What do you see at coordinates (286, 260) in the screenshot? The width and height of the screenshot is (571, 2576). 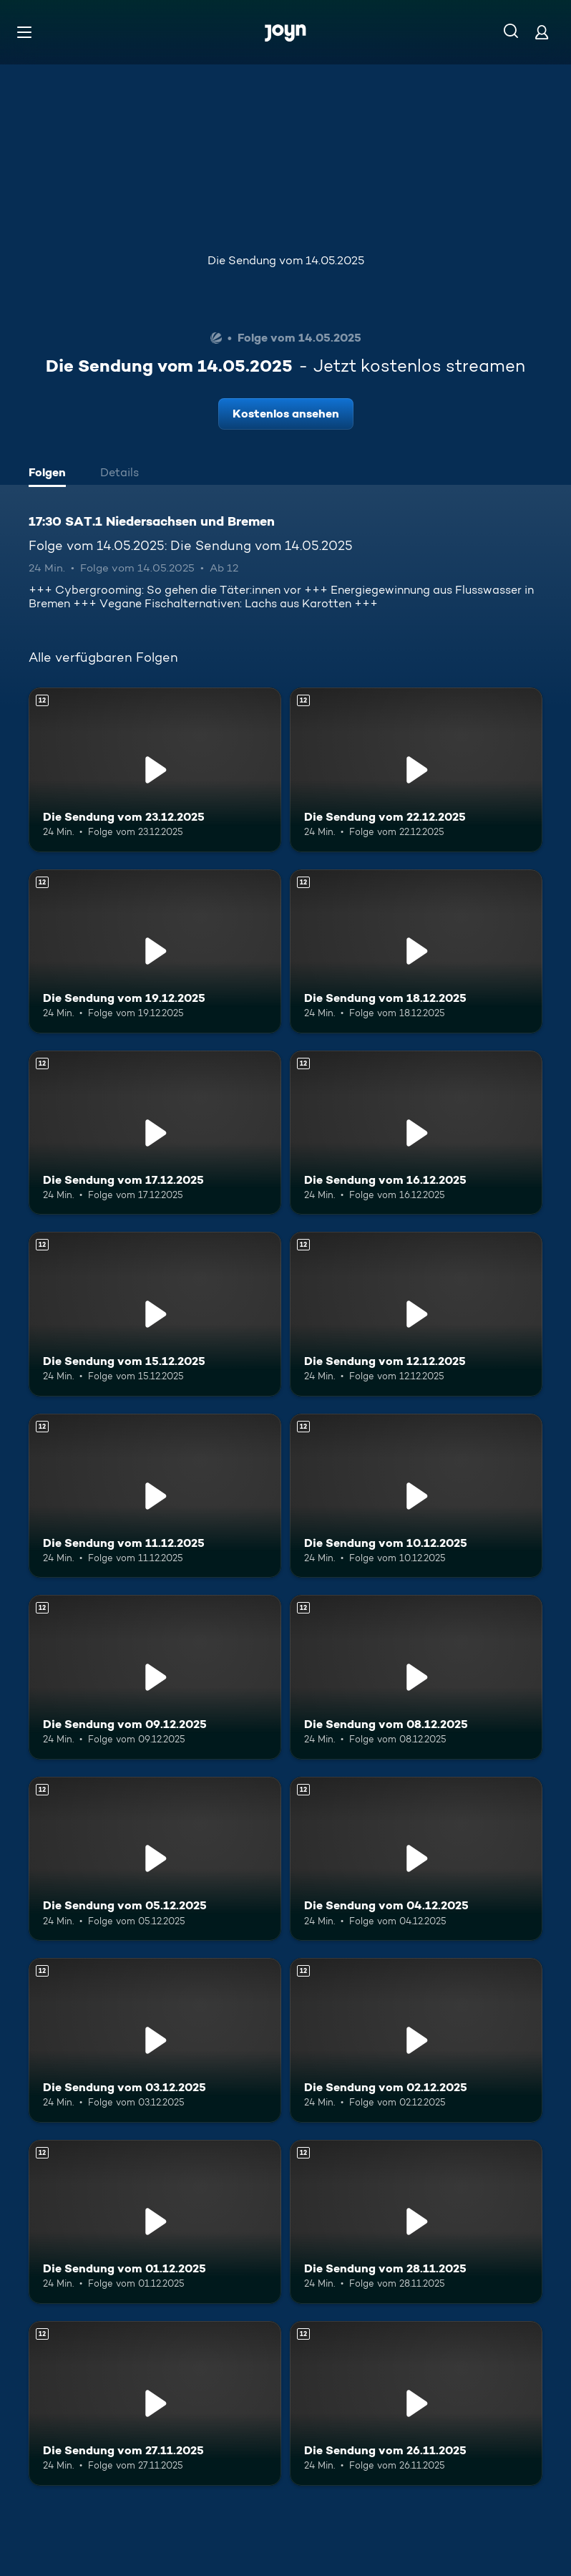 I see `Die Sendung vom 14.05.2025` at bounding box center [286, 260].